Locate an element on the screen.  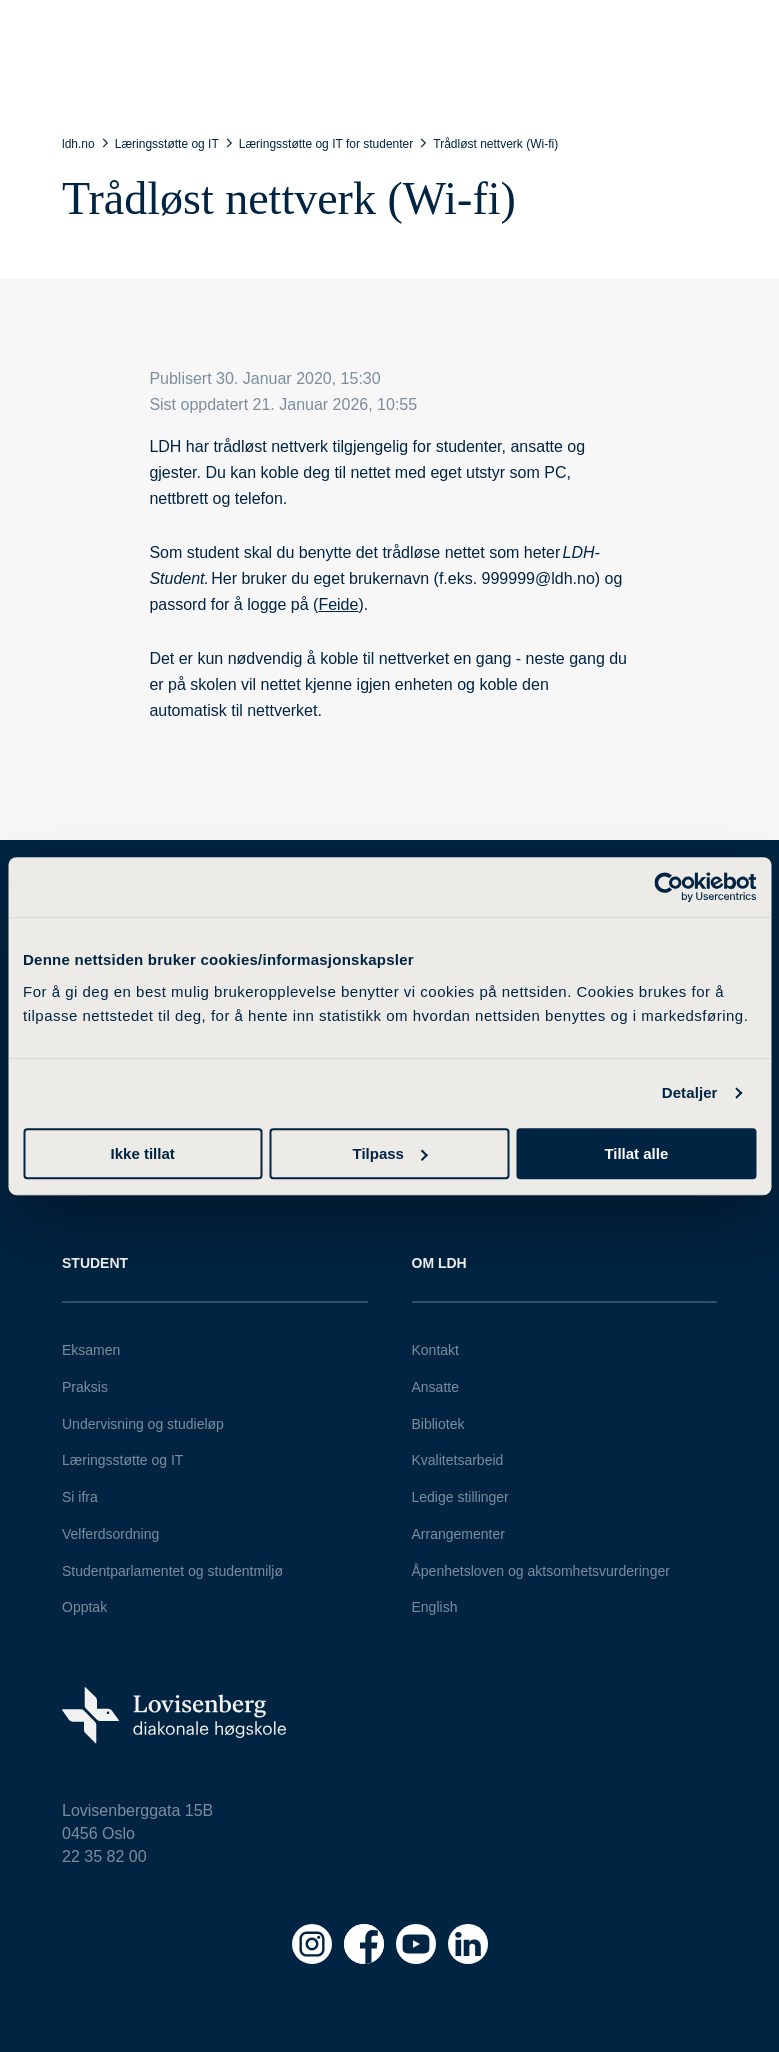
Feide is located at coordinates (338, 604).